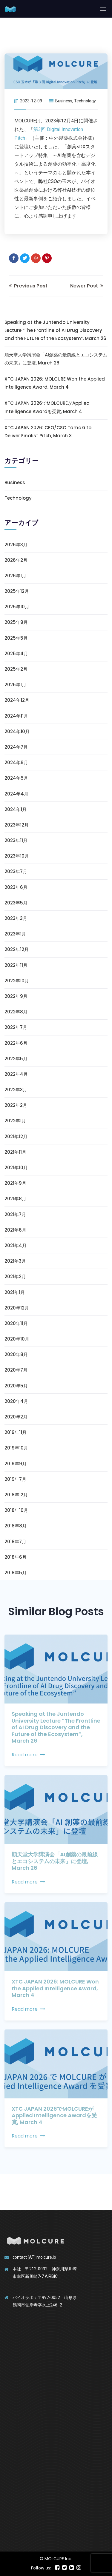 This screenshot has height=2576, width=112. Describe the element at coordinates (14, 1292) in the screenshot. I see `2021年1月` at that location.